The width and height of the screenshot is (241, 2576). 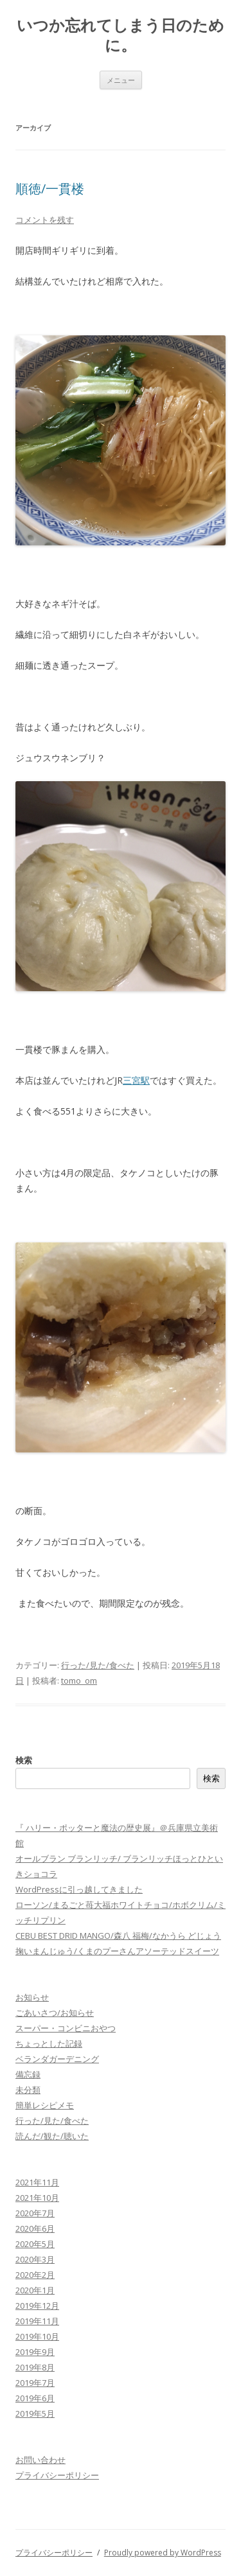 I want to click on お問い合わせ, so click(x=40, y=2460).